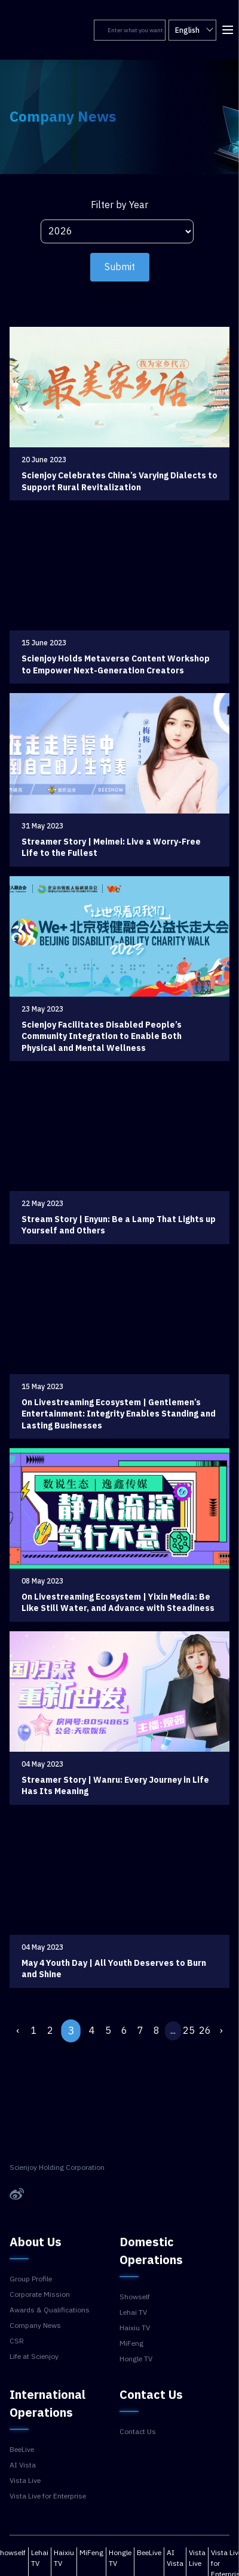 The image size is (239, 2576). Describe the element at coordinates (48, 2496) in the screenshot. I see `Vista Live for Enterprise` at that location.